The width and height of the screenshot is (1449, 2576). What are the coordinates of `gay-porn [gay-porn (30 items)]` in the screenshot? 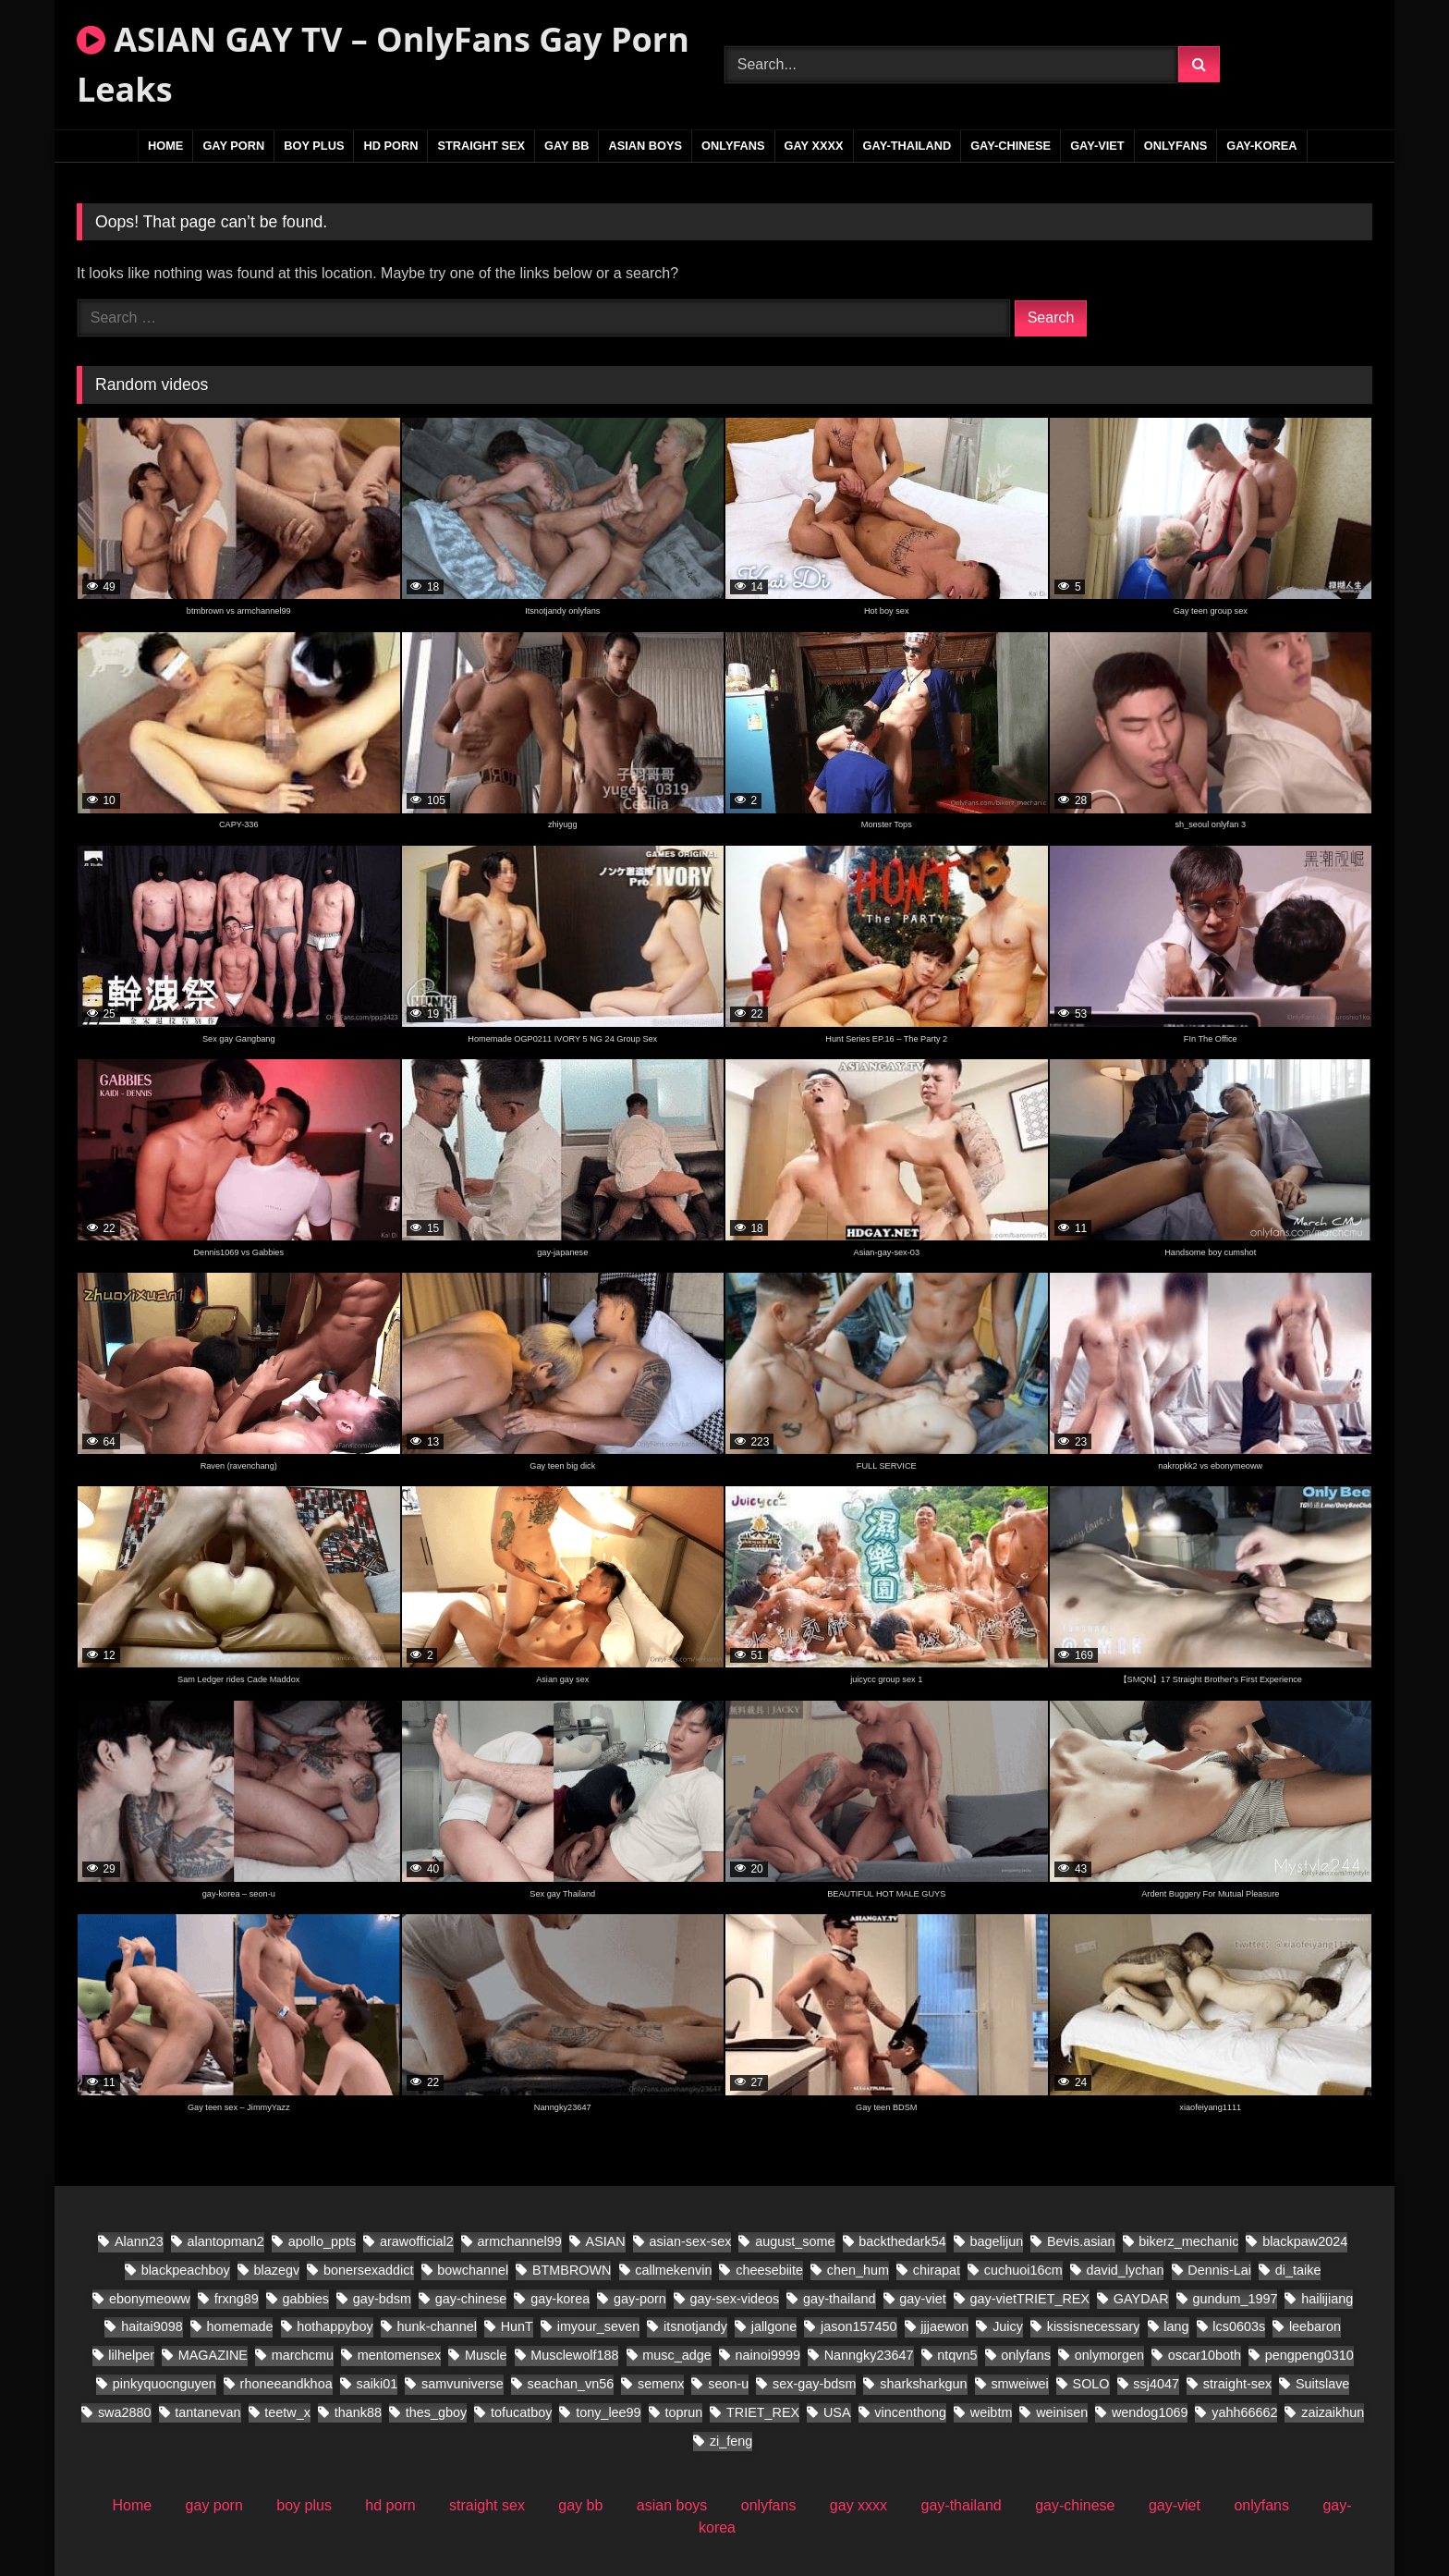 It's located at (640, 2298).